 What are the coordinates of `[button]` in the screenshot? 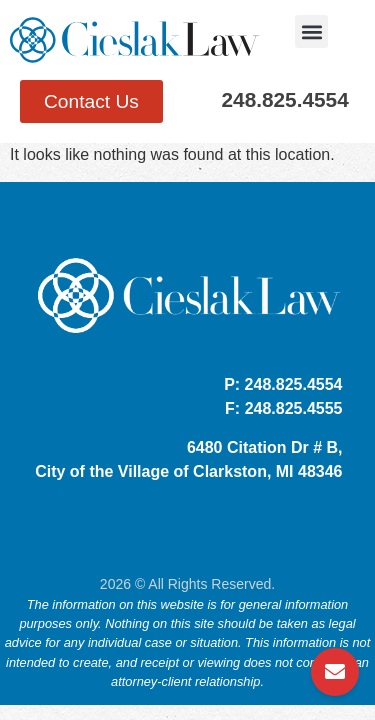 It's located at (311, 31).